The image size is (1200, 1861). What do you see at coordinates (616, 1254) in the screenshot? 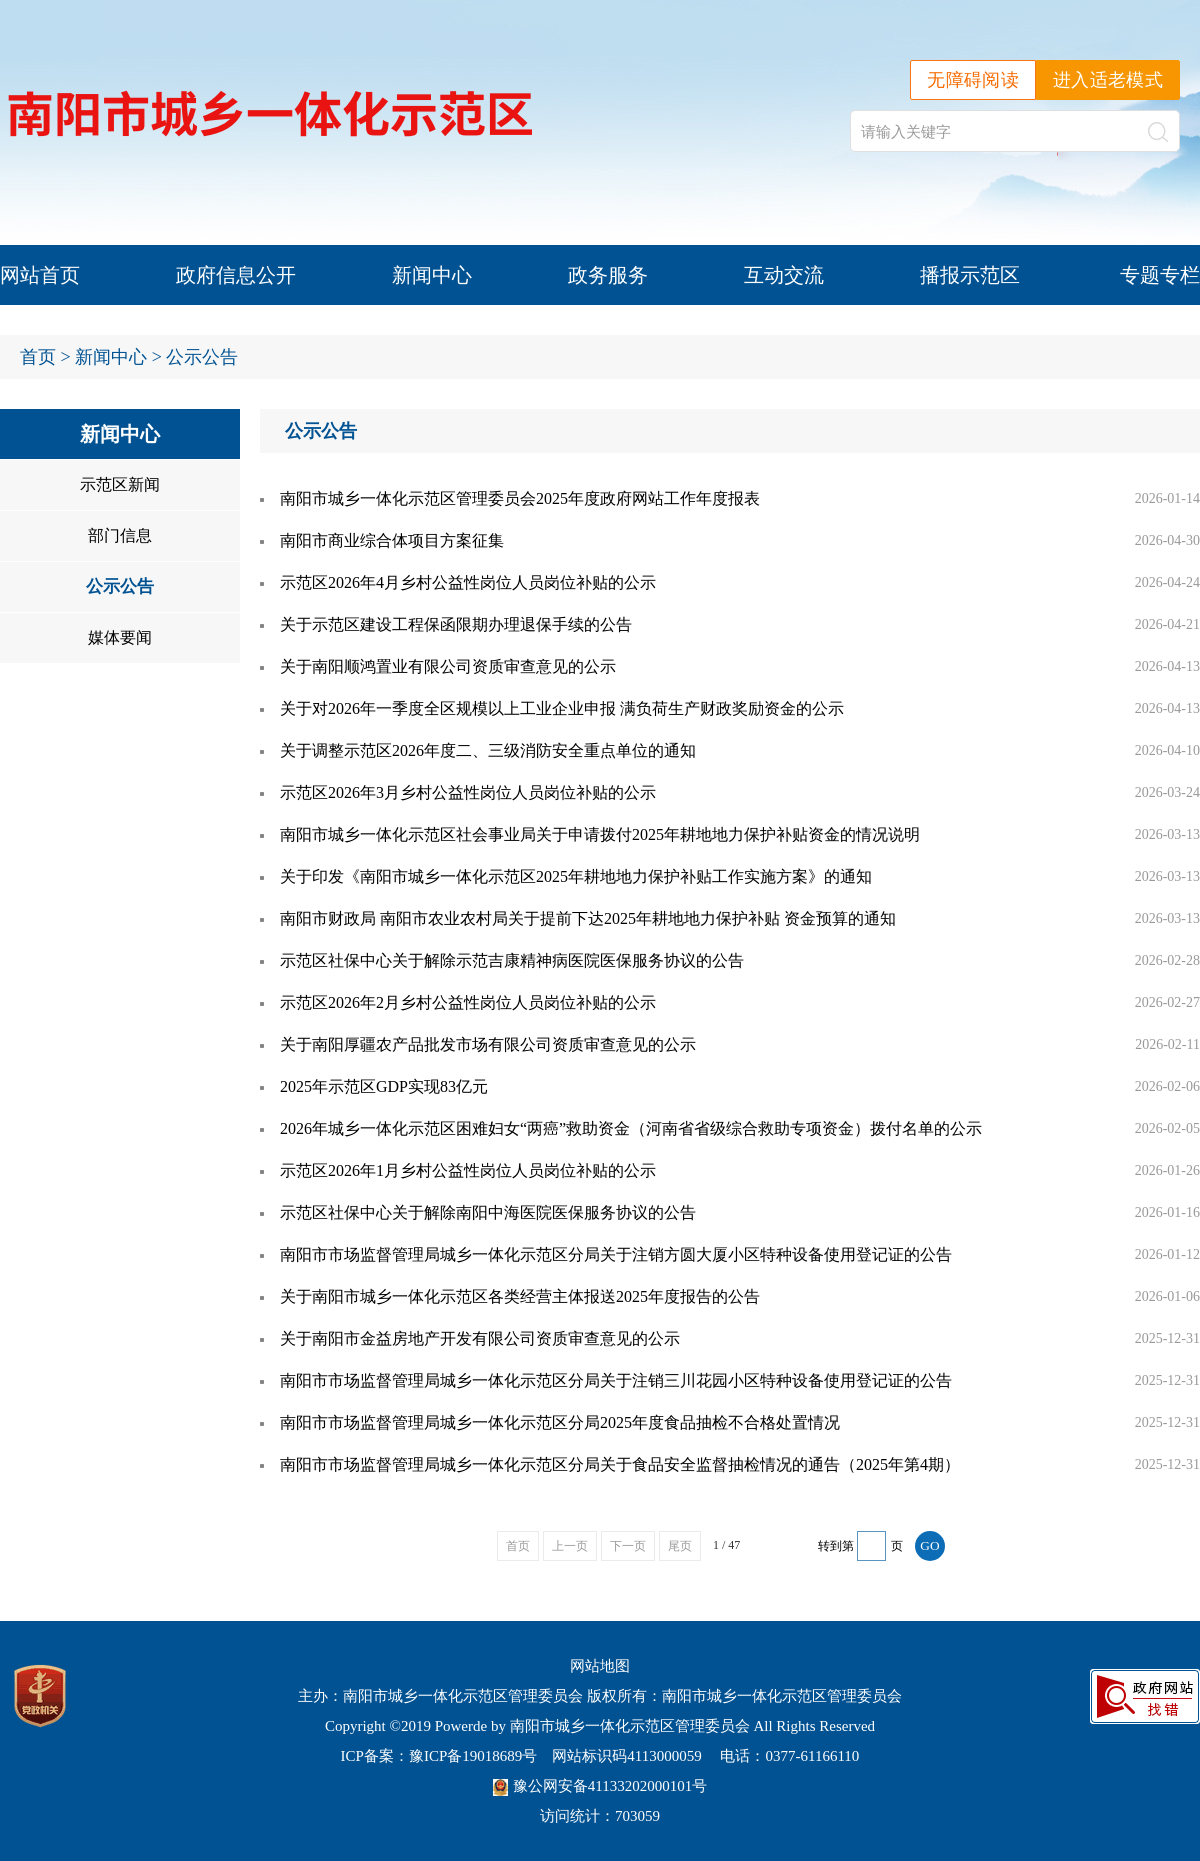
I see `南阳市市场监督管理局城乡一体化示范区分局关于注销方圆大厦小区特种设备使用登记证的公告` at bounding box center [616, 1254].